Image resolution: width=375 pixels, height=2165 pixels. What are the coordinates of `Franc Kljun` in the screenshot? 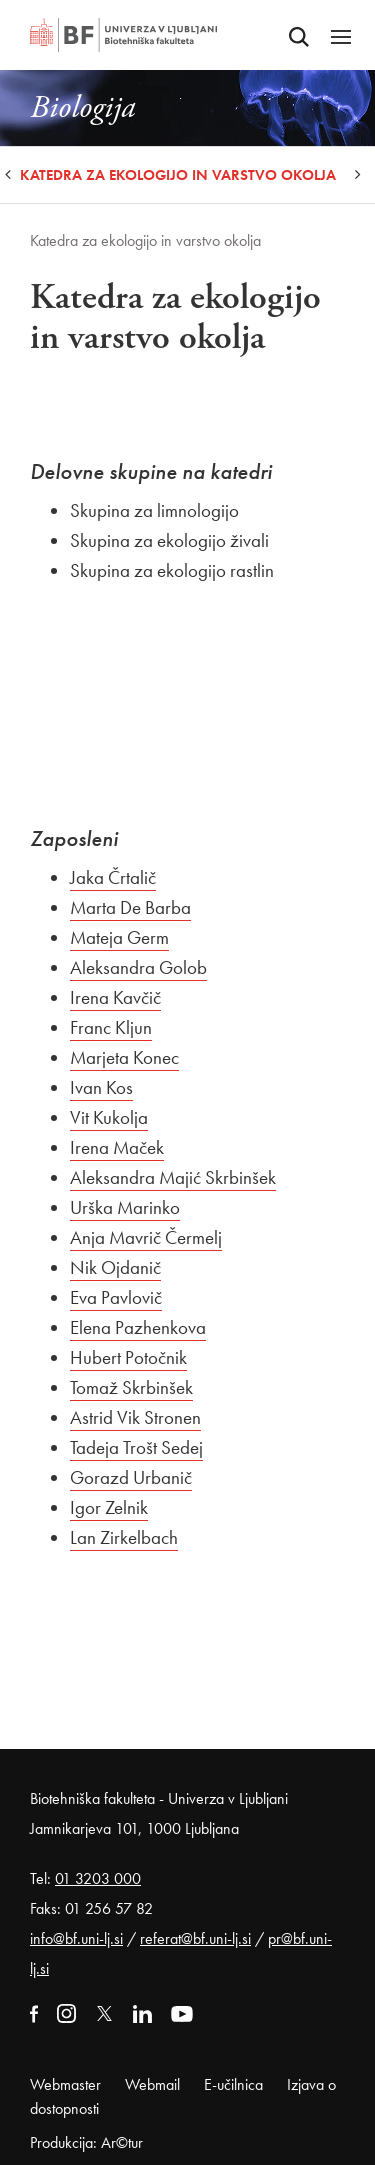 It's located at (111, 1027).